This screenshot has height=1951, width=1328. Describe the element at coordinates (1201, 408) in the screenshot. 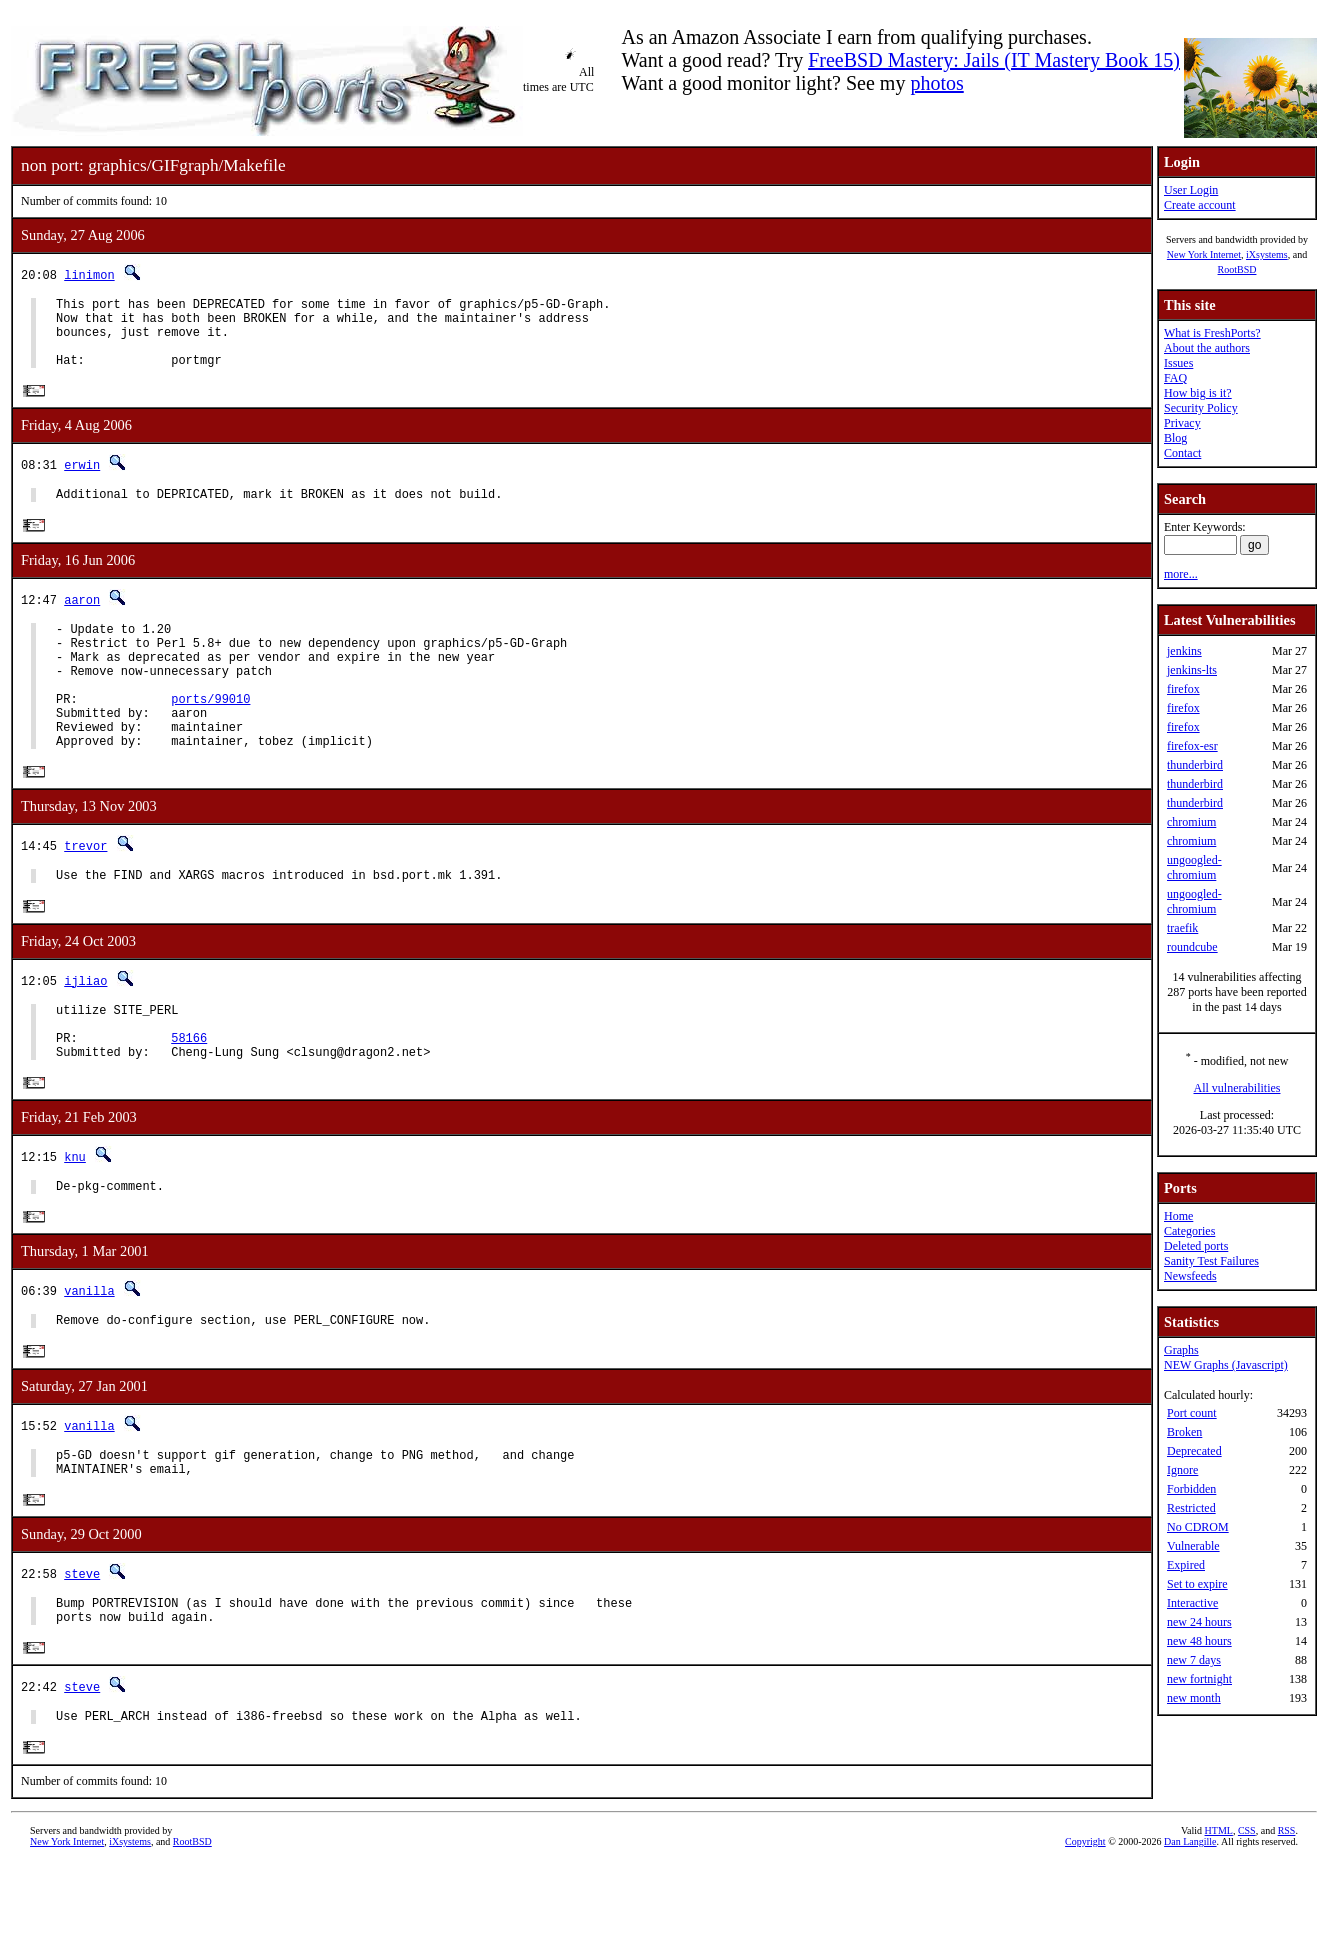

I see `Security Policy` at that location.